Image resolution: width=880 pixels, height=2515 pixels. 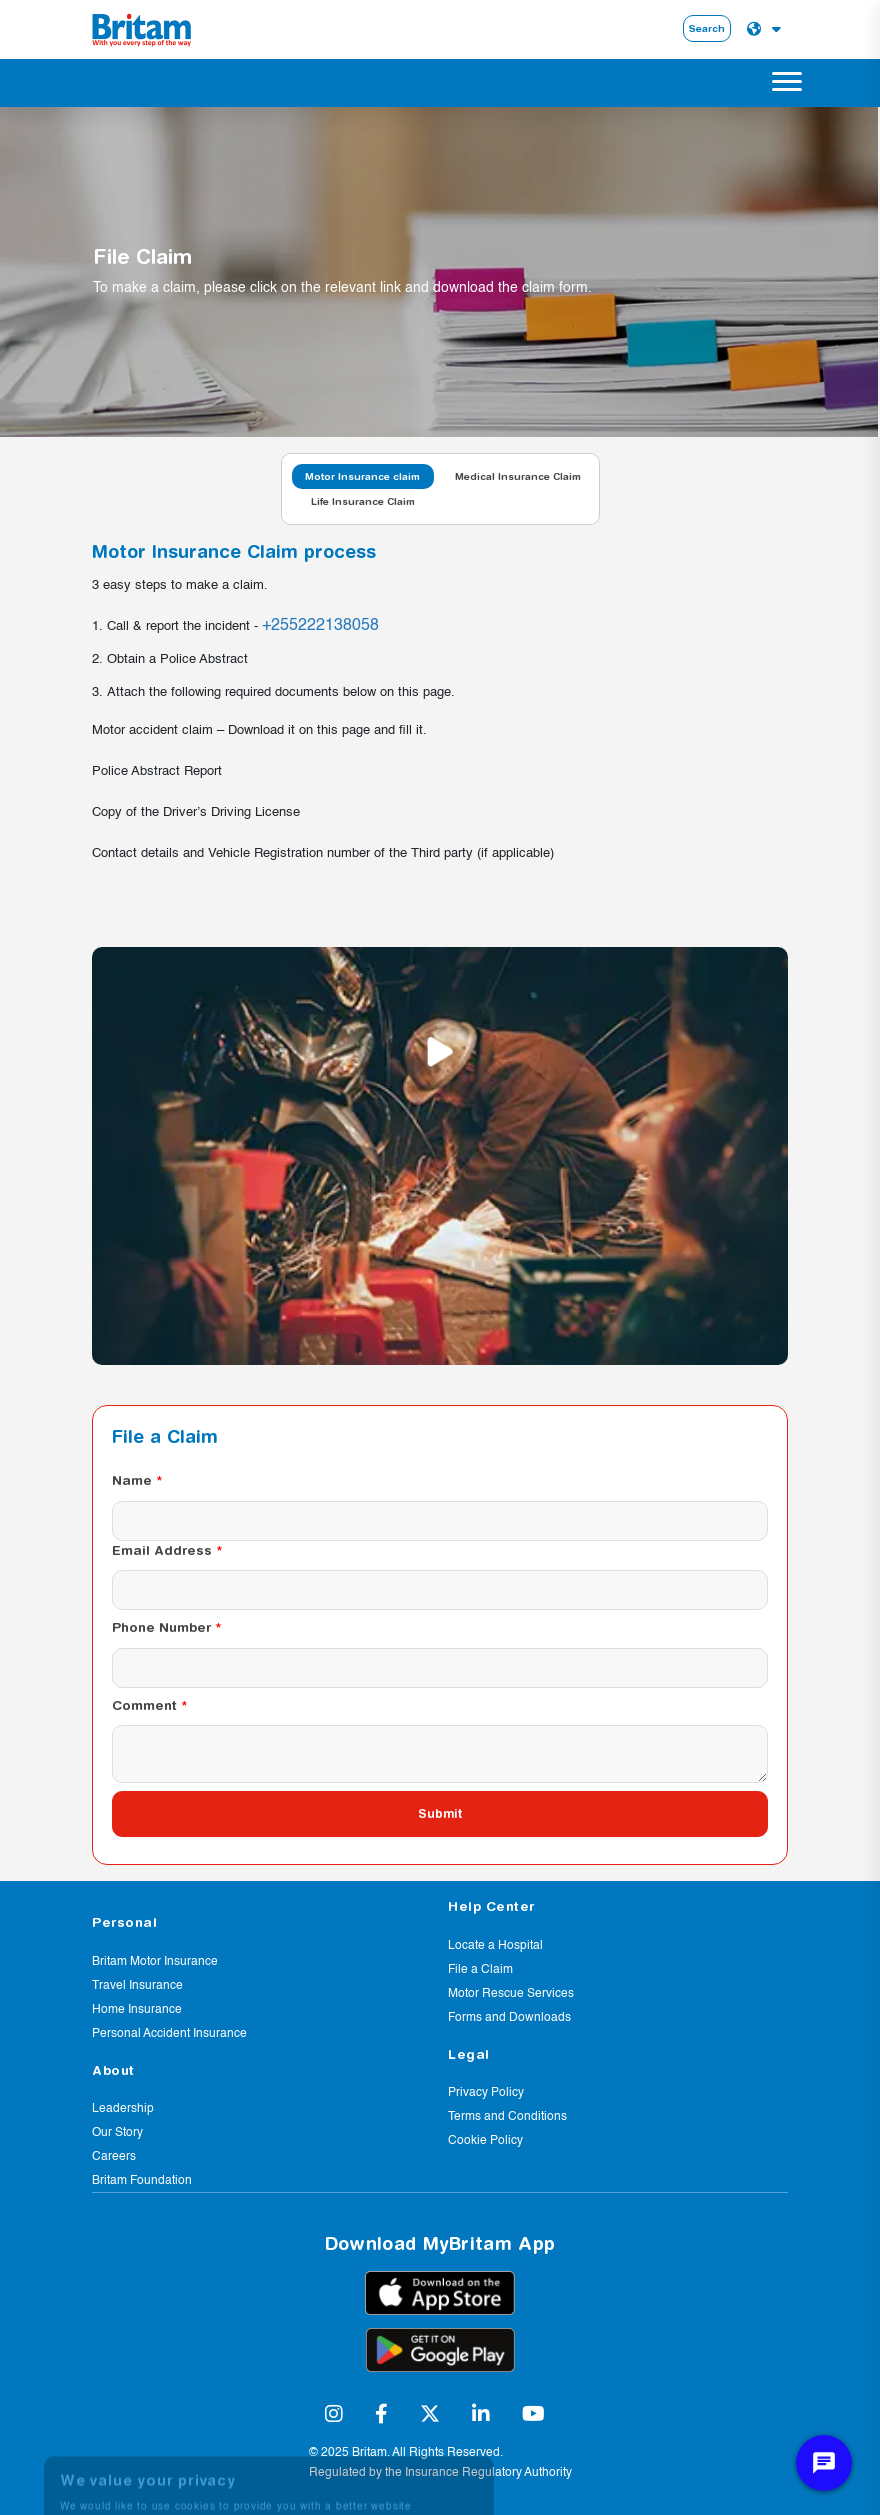 What do you see at coordinates (509, 2018) in the screenshot?
I see `Forms and Downloads` at bounding box center [509, 2018].